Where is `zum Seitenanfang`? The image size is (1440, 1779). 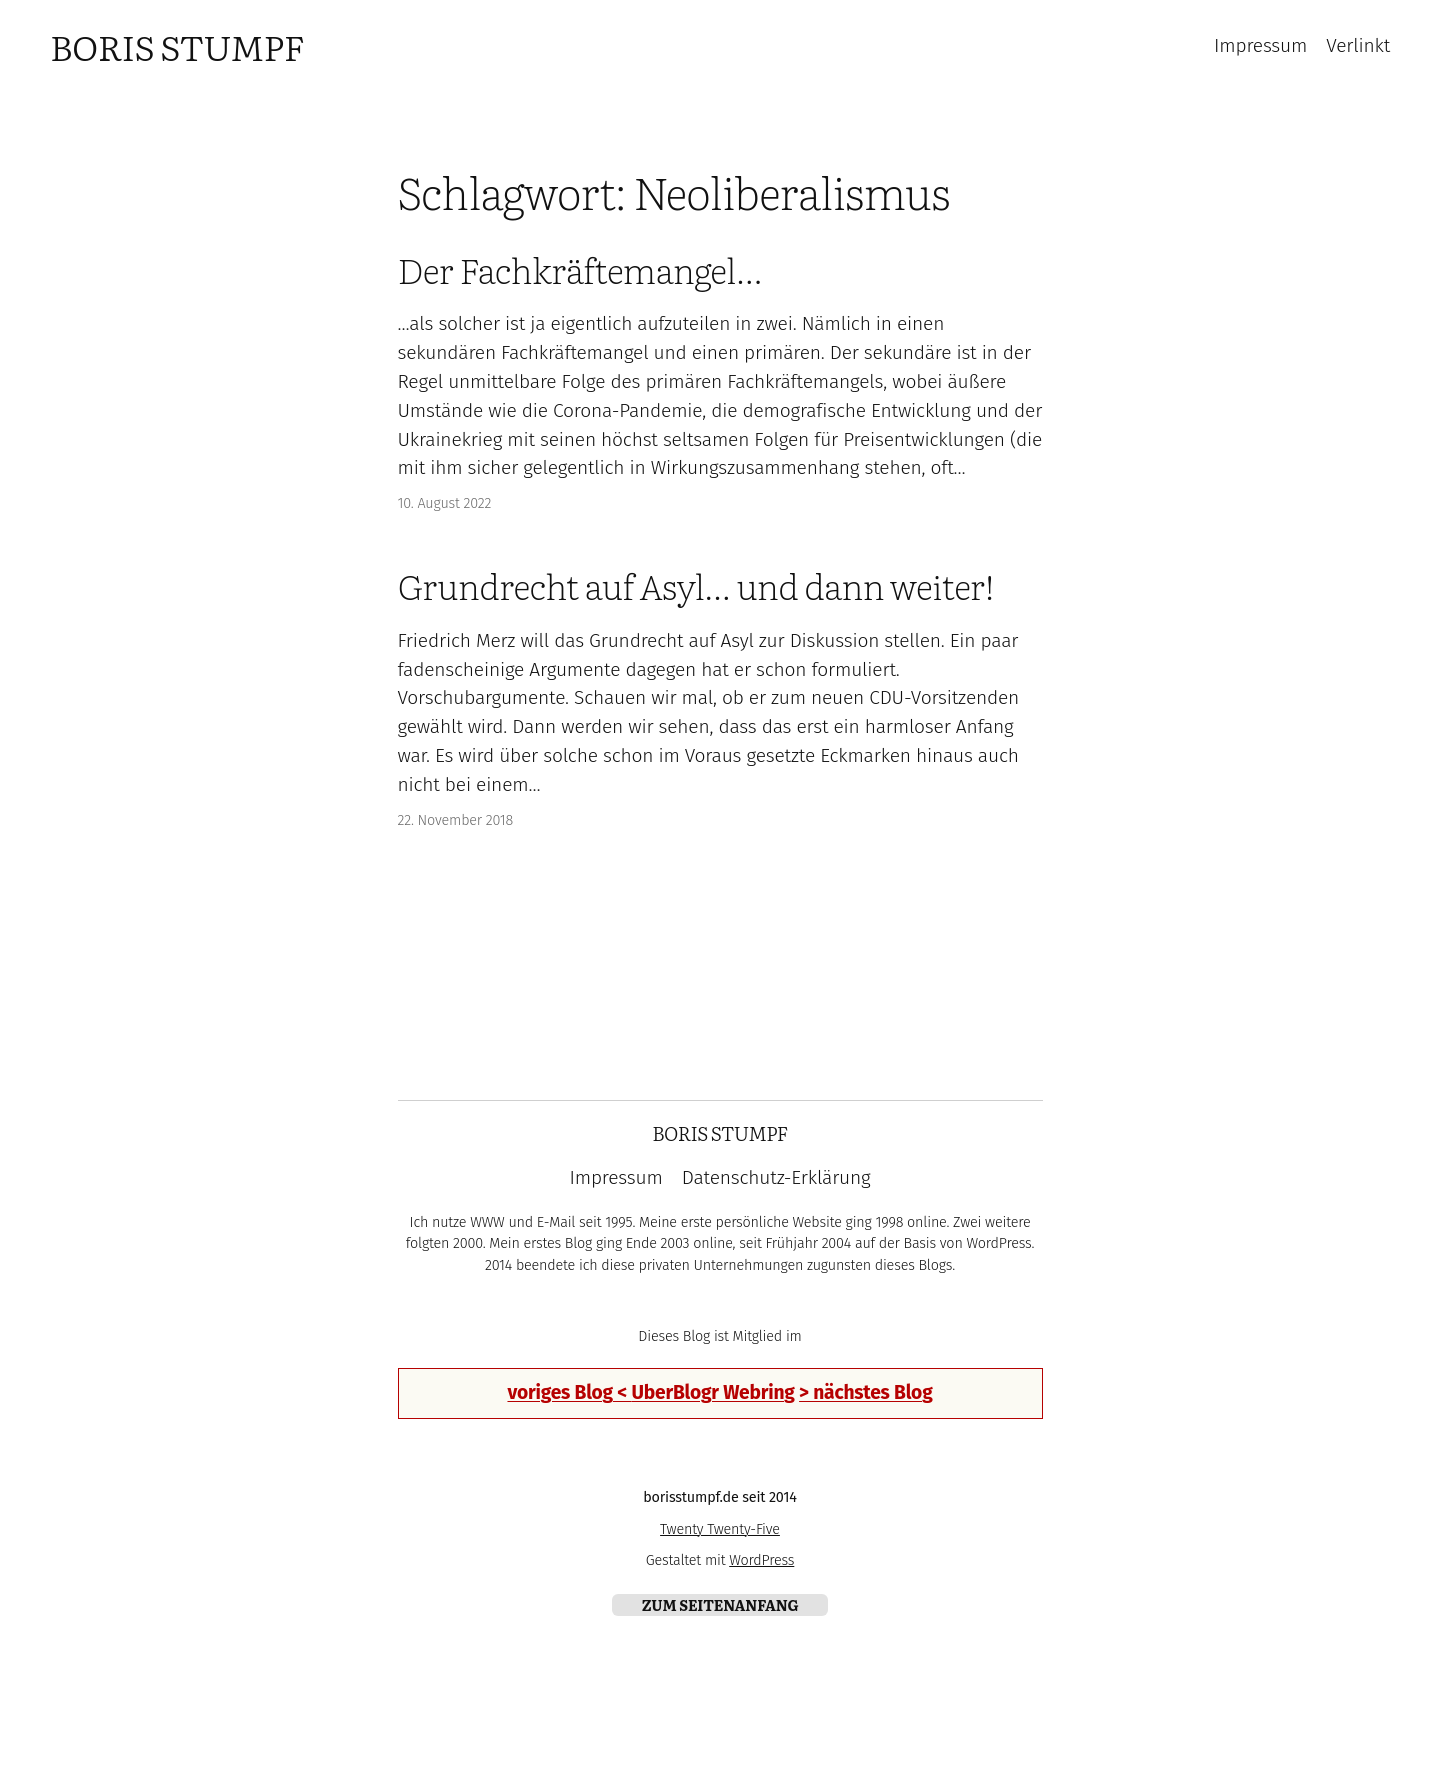 zum Seitenanfang is located at coordinates (720, 1604).